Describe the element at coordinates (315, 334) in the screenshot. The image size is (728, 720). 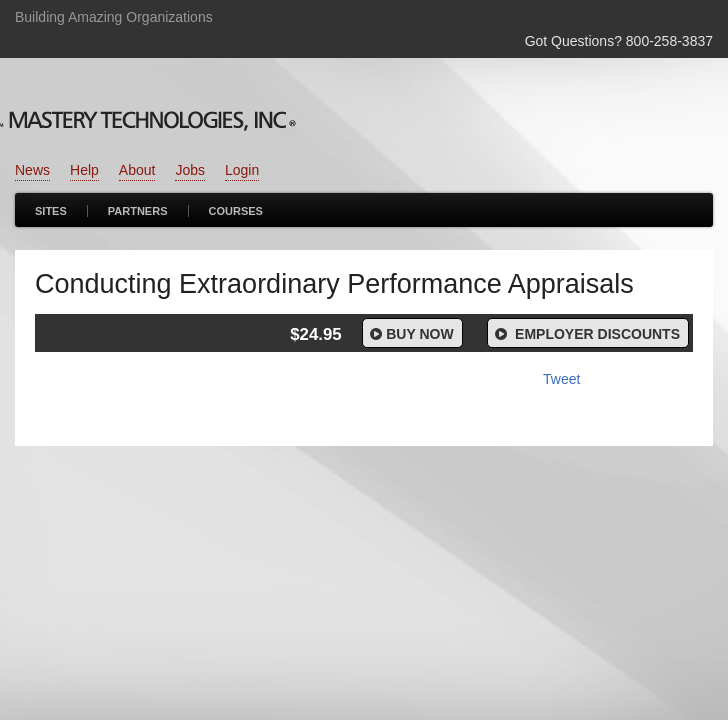
I see `$24.95` at that location.